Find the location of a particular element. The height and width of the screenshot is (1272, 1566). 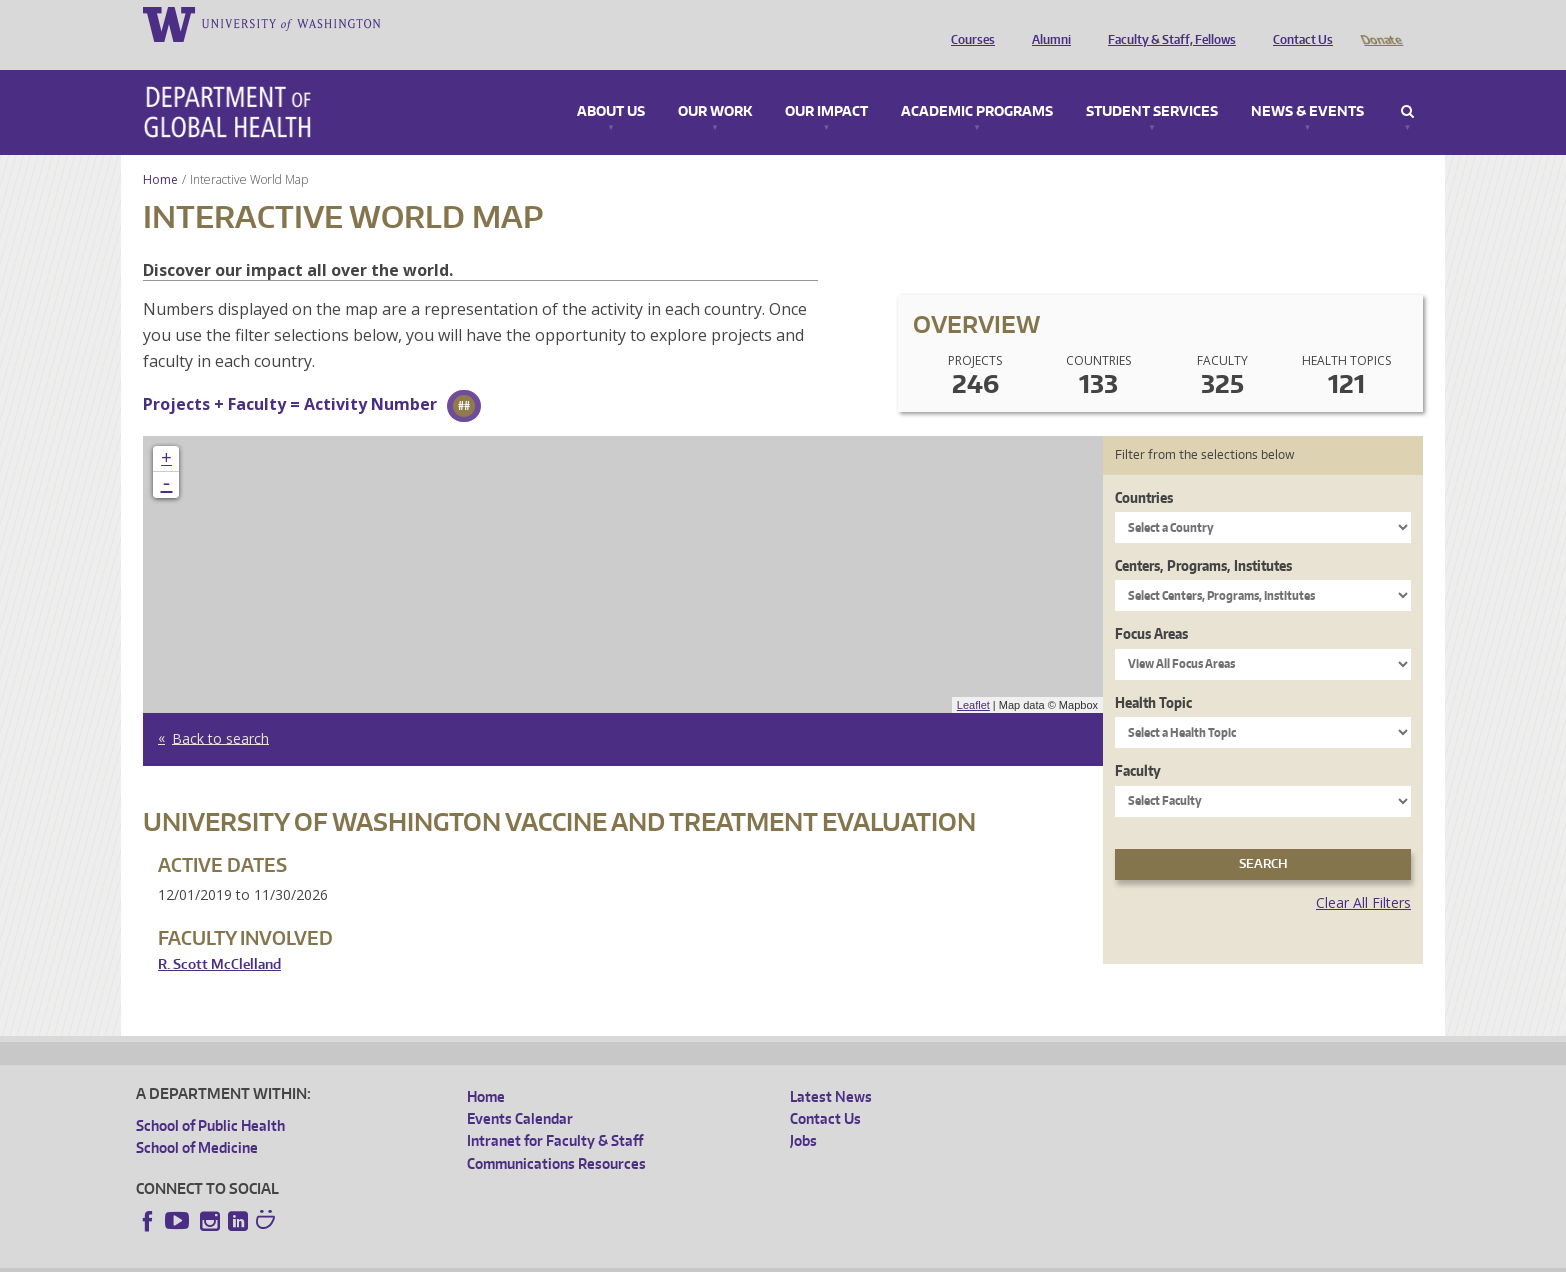

Intranet for Faculty & Staff is located at coordinates (555, 1112).